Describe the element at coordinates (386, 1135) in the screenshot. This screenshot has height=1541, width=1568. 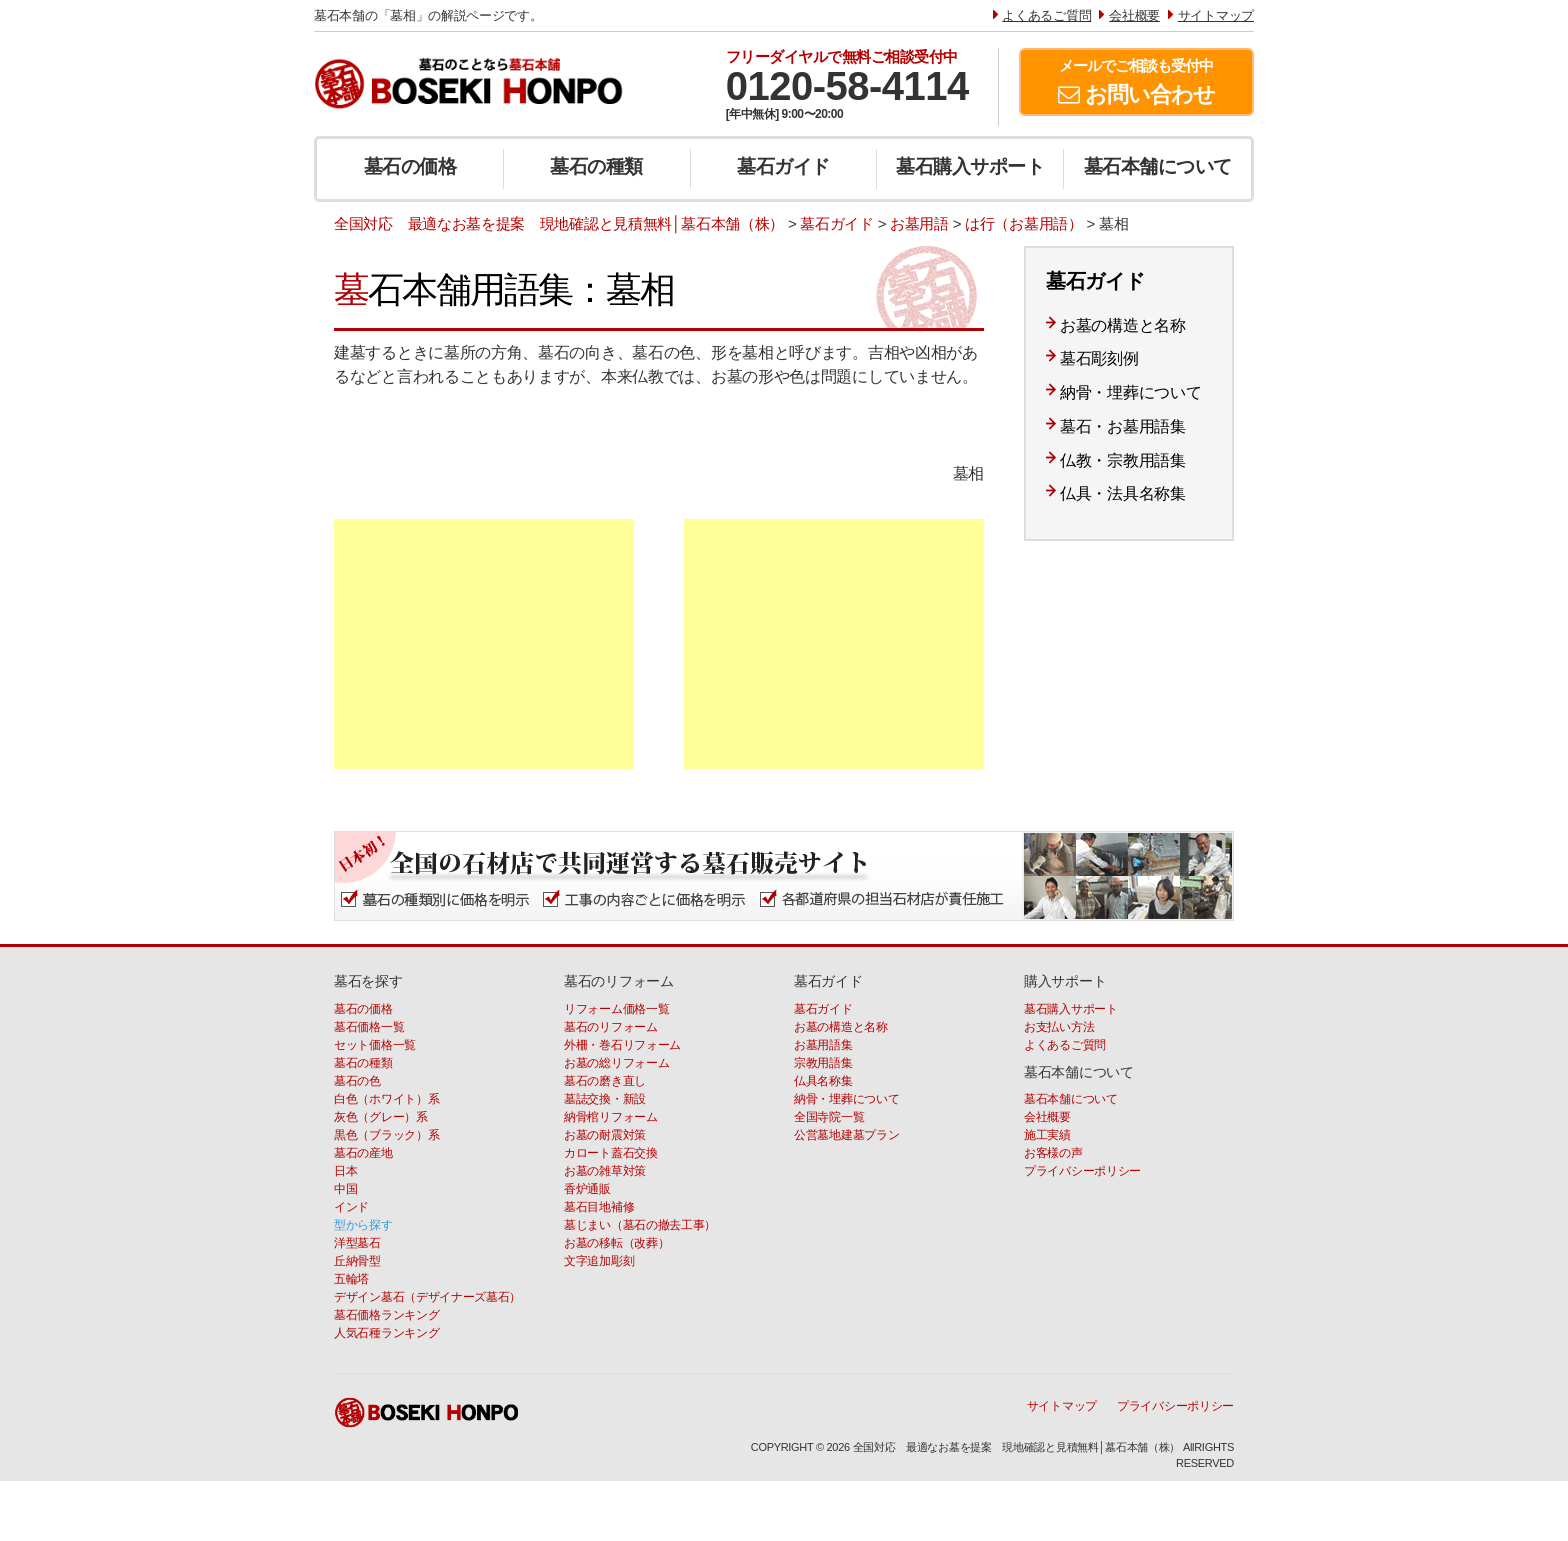
I see `黒色（ブラック）系` at that location.